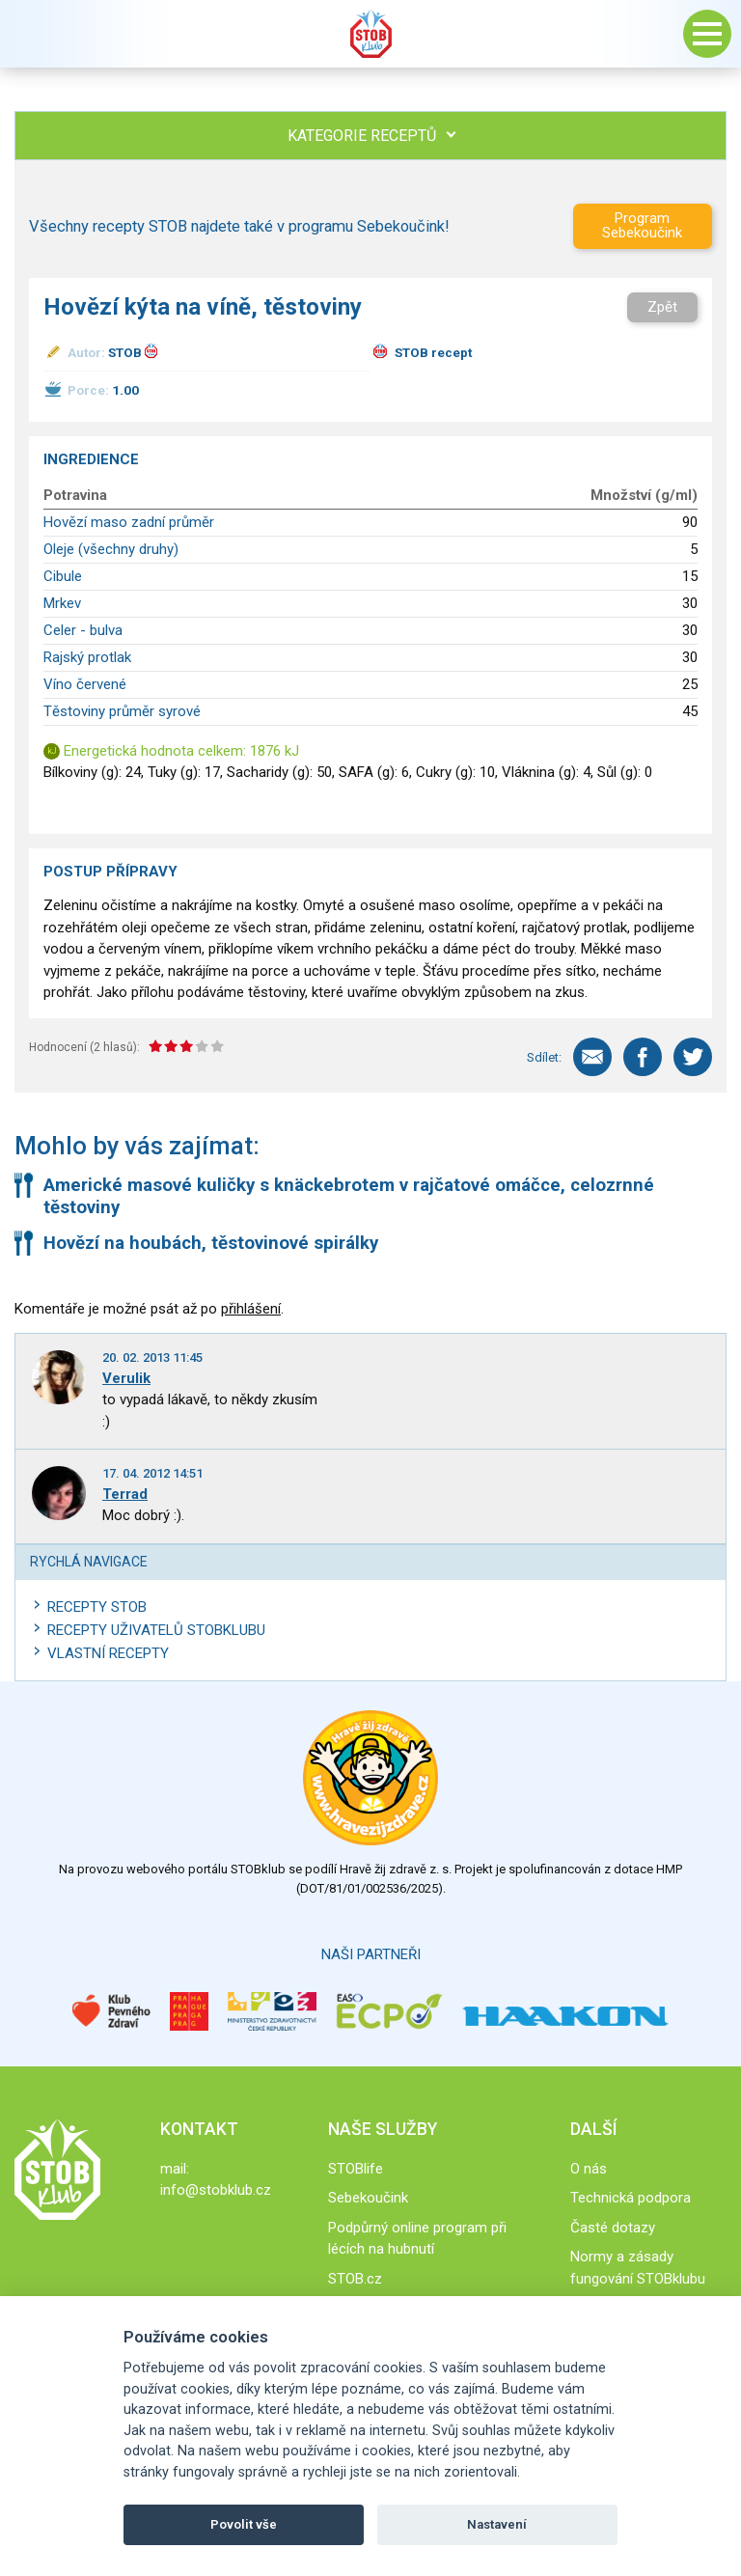  What do you see at coordinates (588, 2168) in the screenshot?
I see `O nás` at bounding box center [588, 2168].